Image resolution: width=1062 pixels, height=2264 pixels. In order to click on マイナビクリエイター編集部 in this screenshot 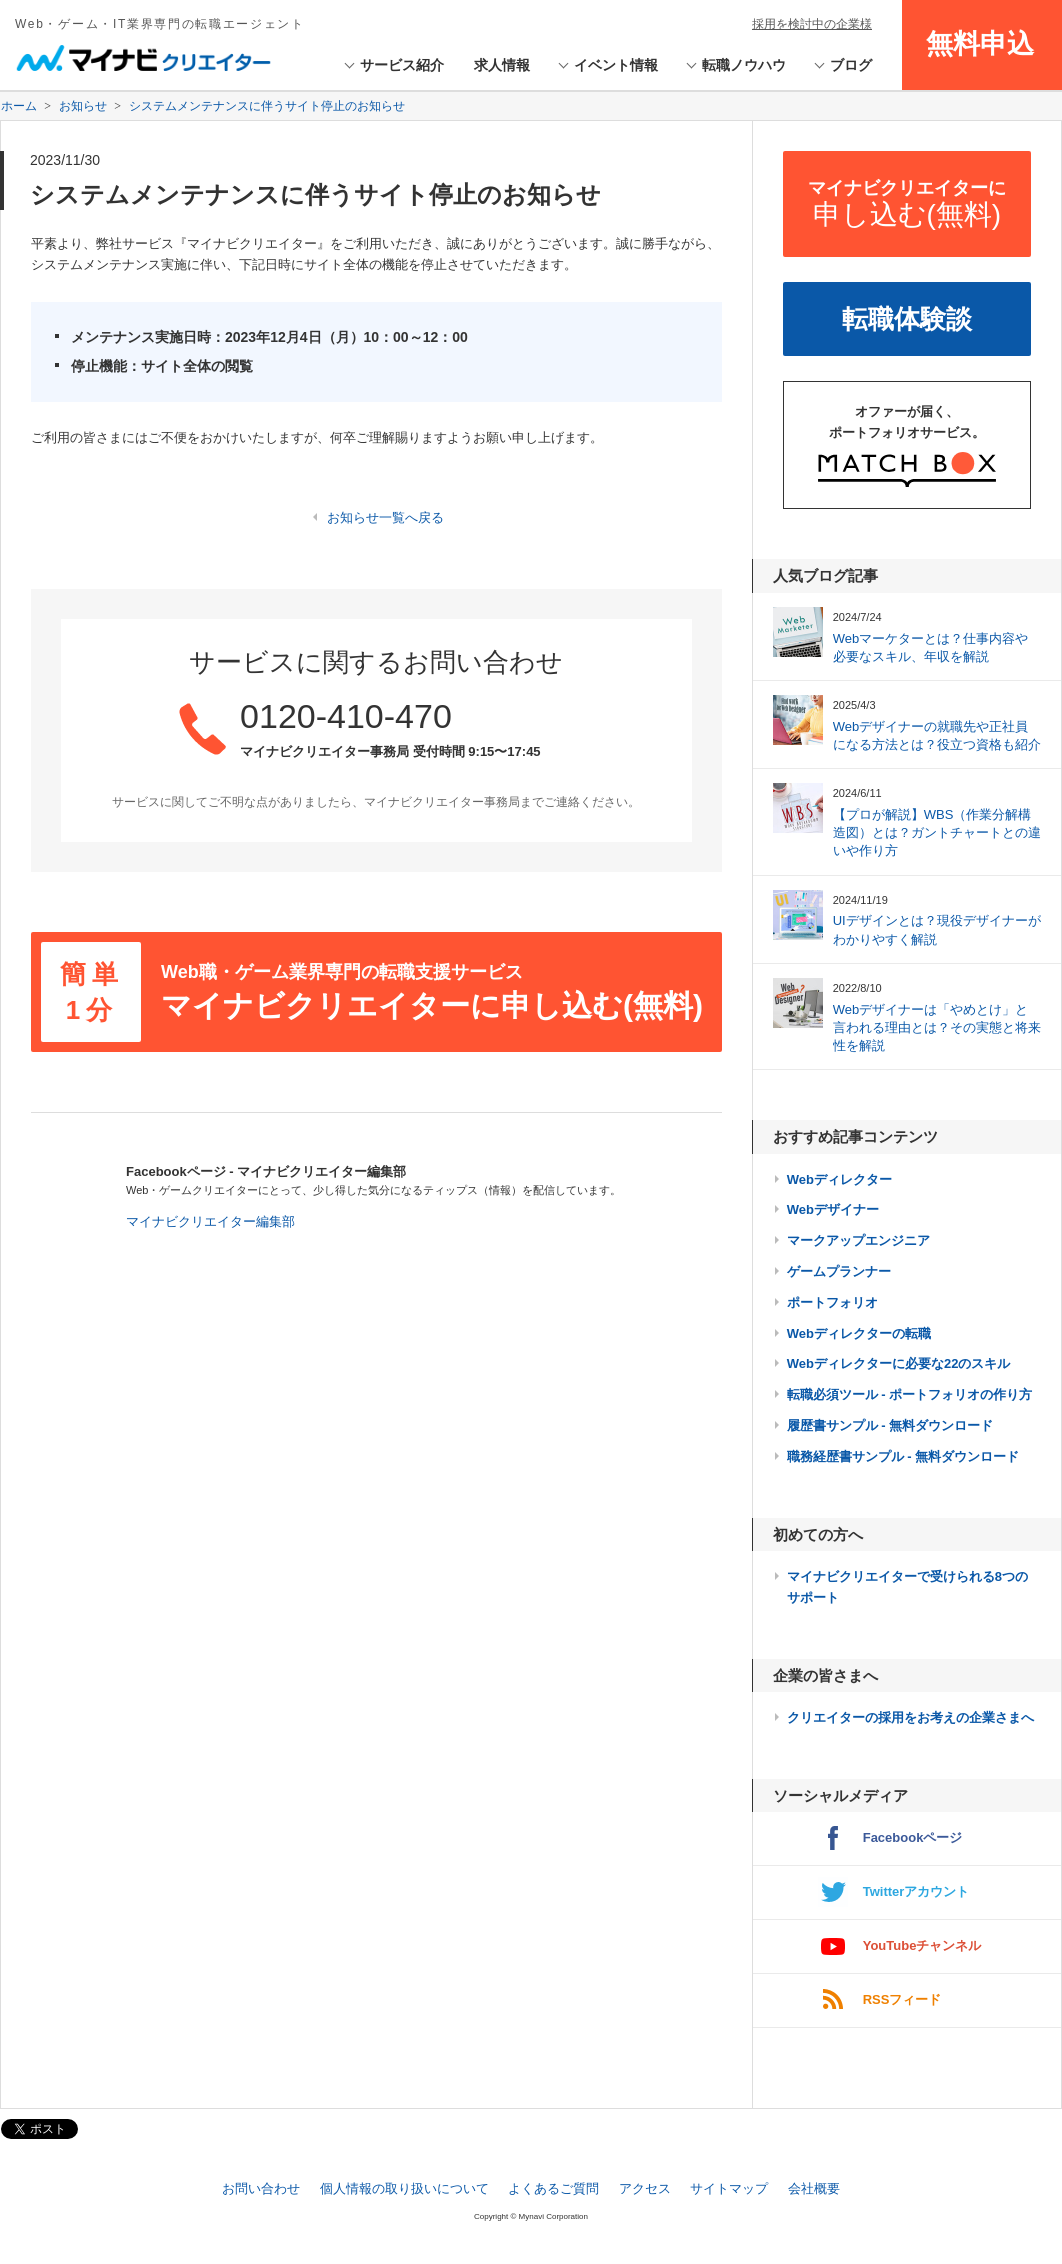, I will do `click(210, 1221)`.